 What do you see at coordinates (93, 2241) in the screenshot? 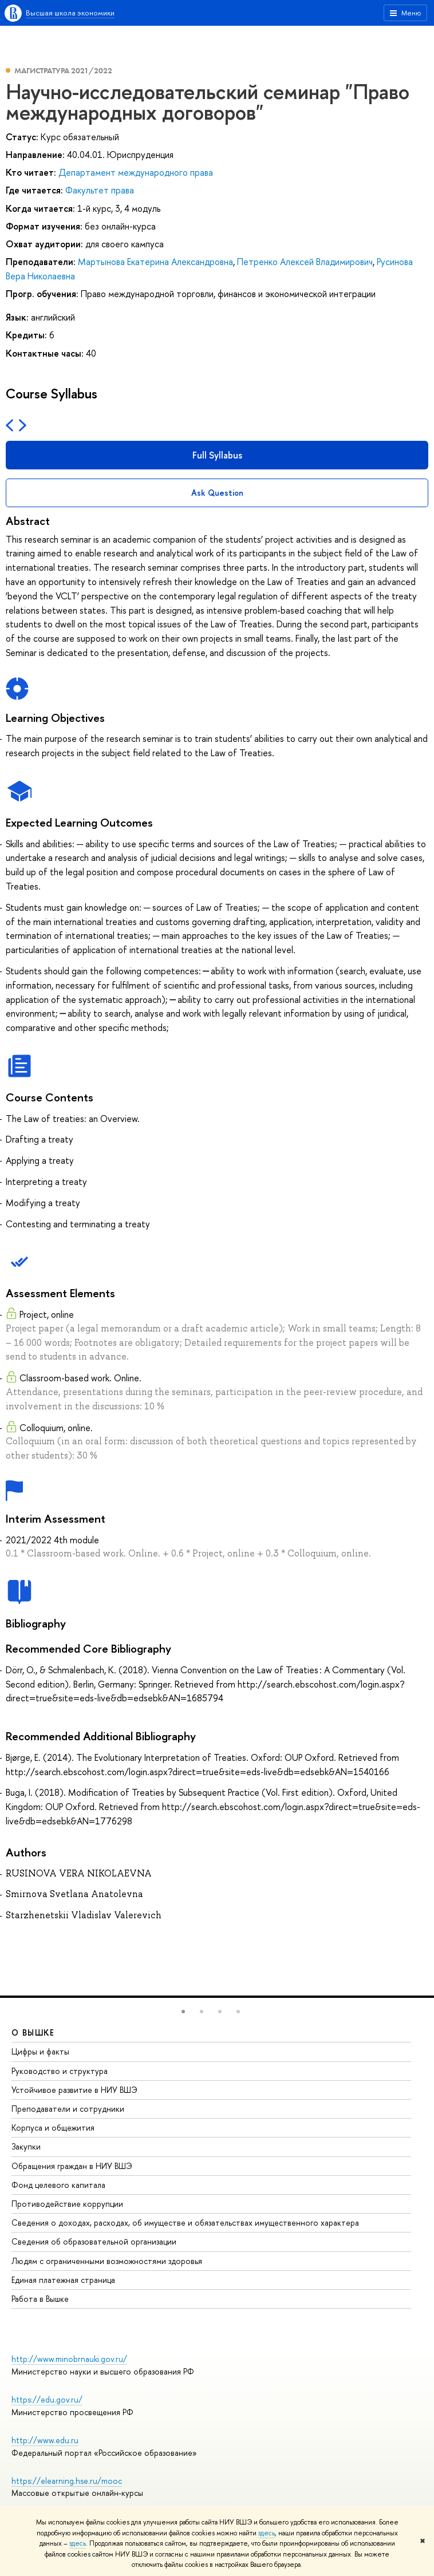
I see `Сведения об образовательной организации` at bounding box center [93, 2241].